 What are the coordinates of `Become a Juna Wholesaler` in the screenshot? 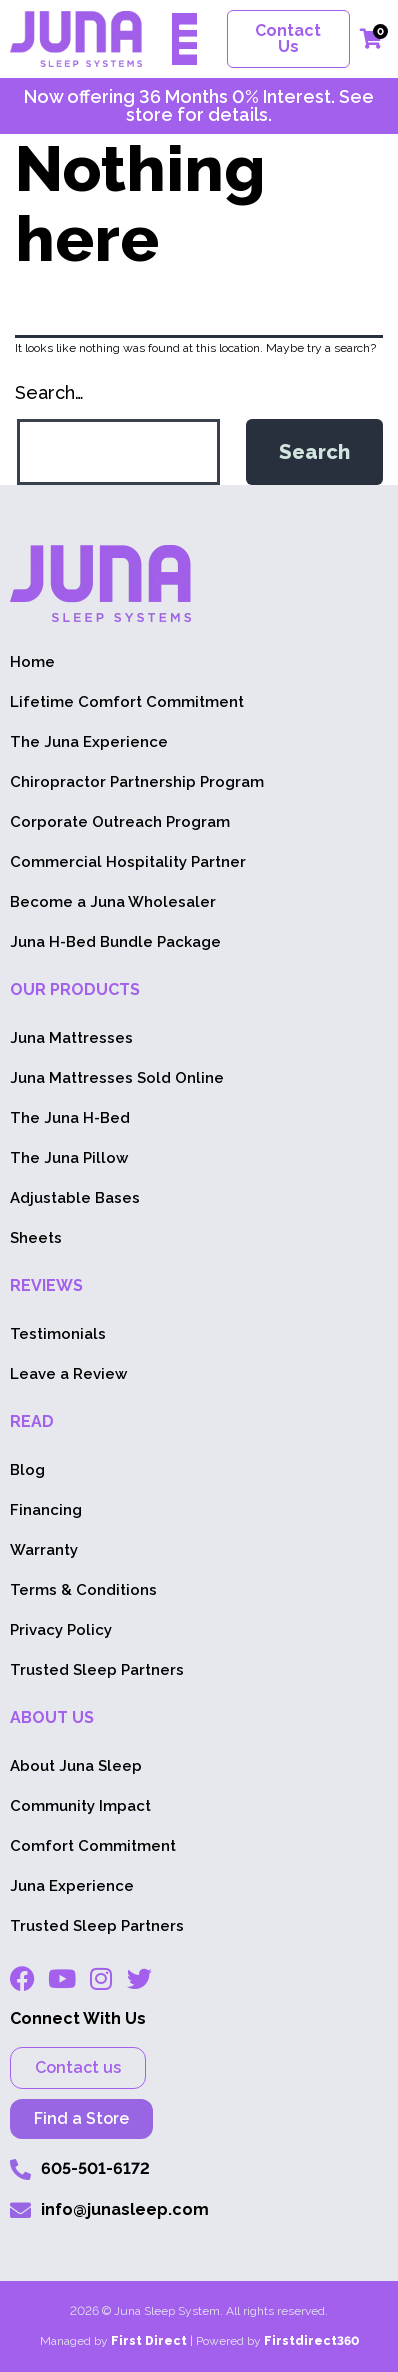 It's located at (113, 902).